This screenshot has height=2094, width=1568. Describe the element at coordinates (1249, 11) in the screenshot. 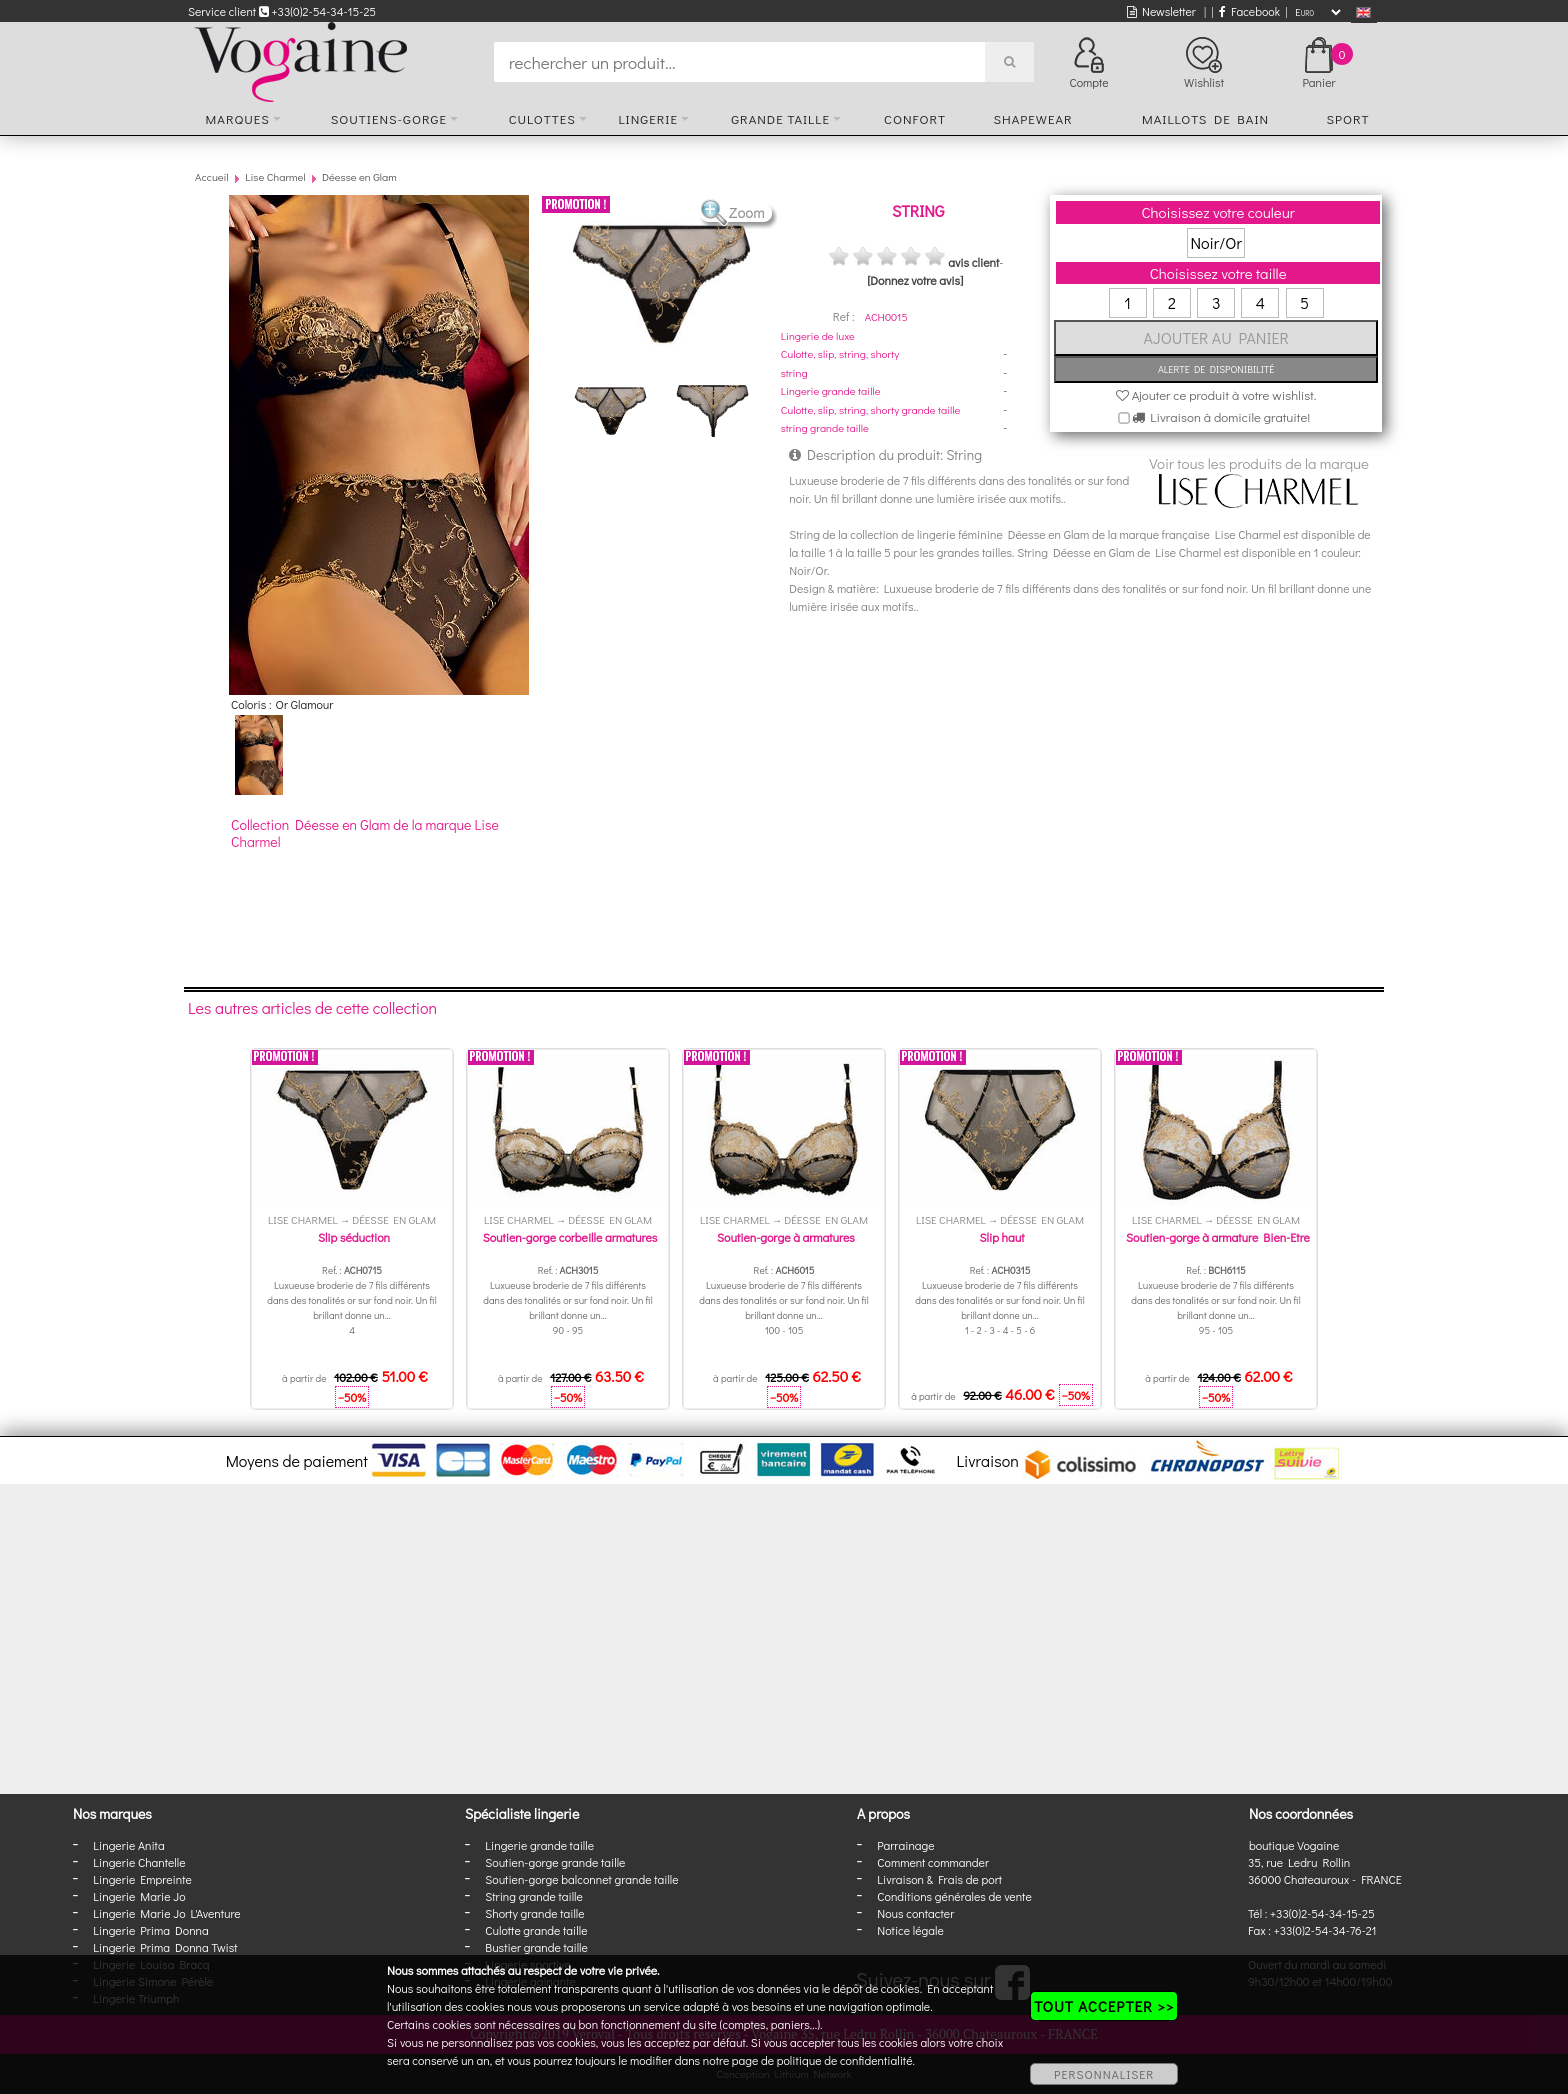

I see `Facebook` at that location.